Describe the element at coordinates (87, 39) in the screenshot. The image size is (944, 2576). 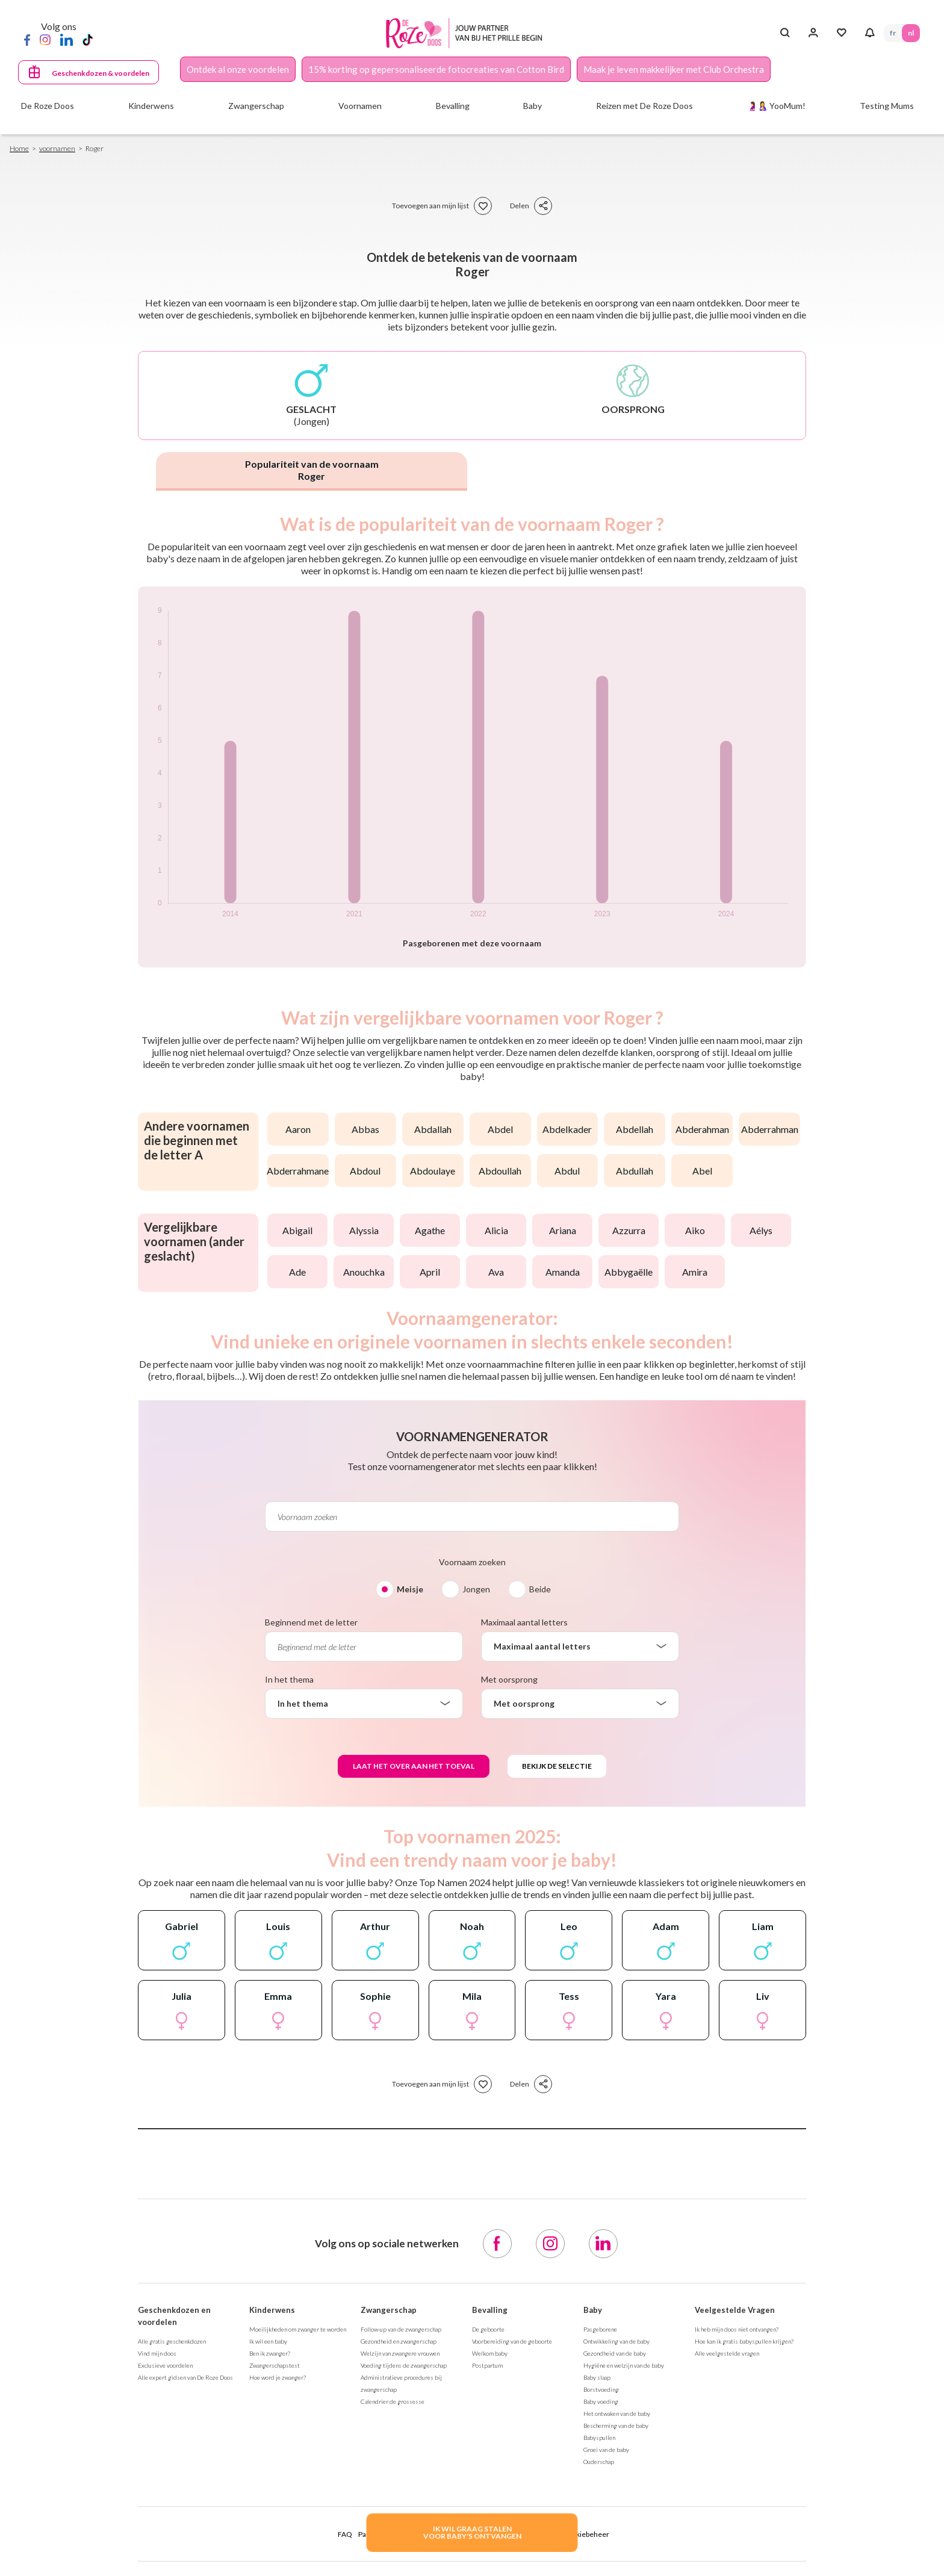
I see `[TikTok]` at that location.